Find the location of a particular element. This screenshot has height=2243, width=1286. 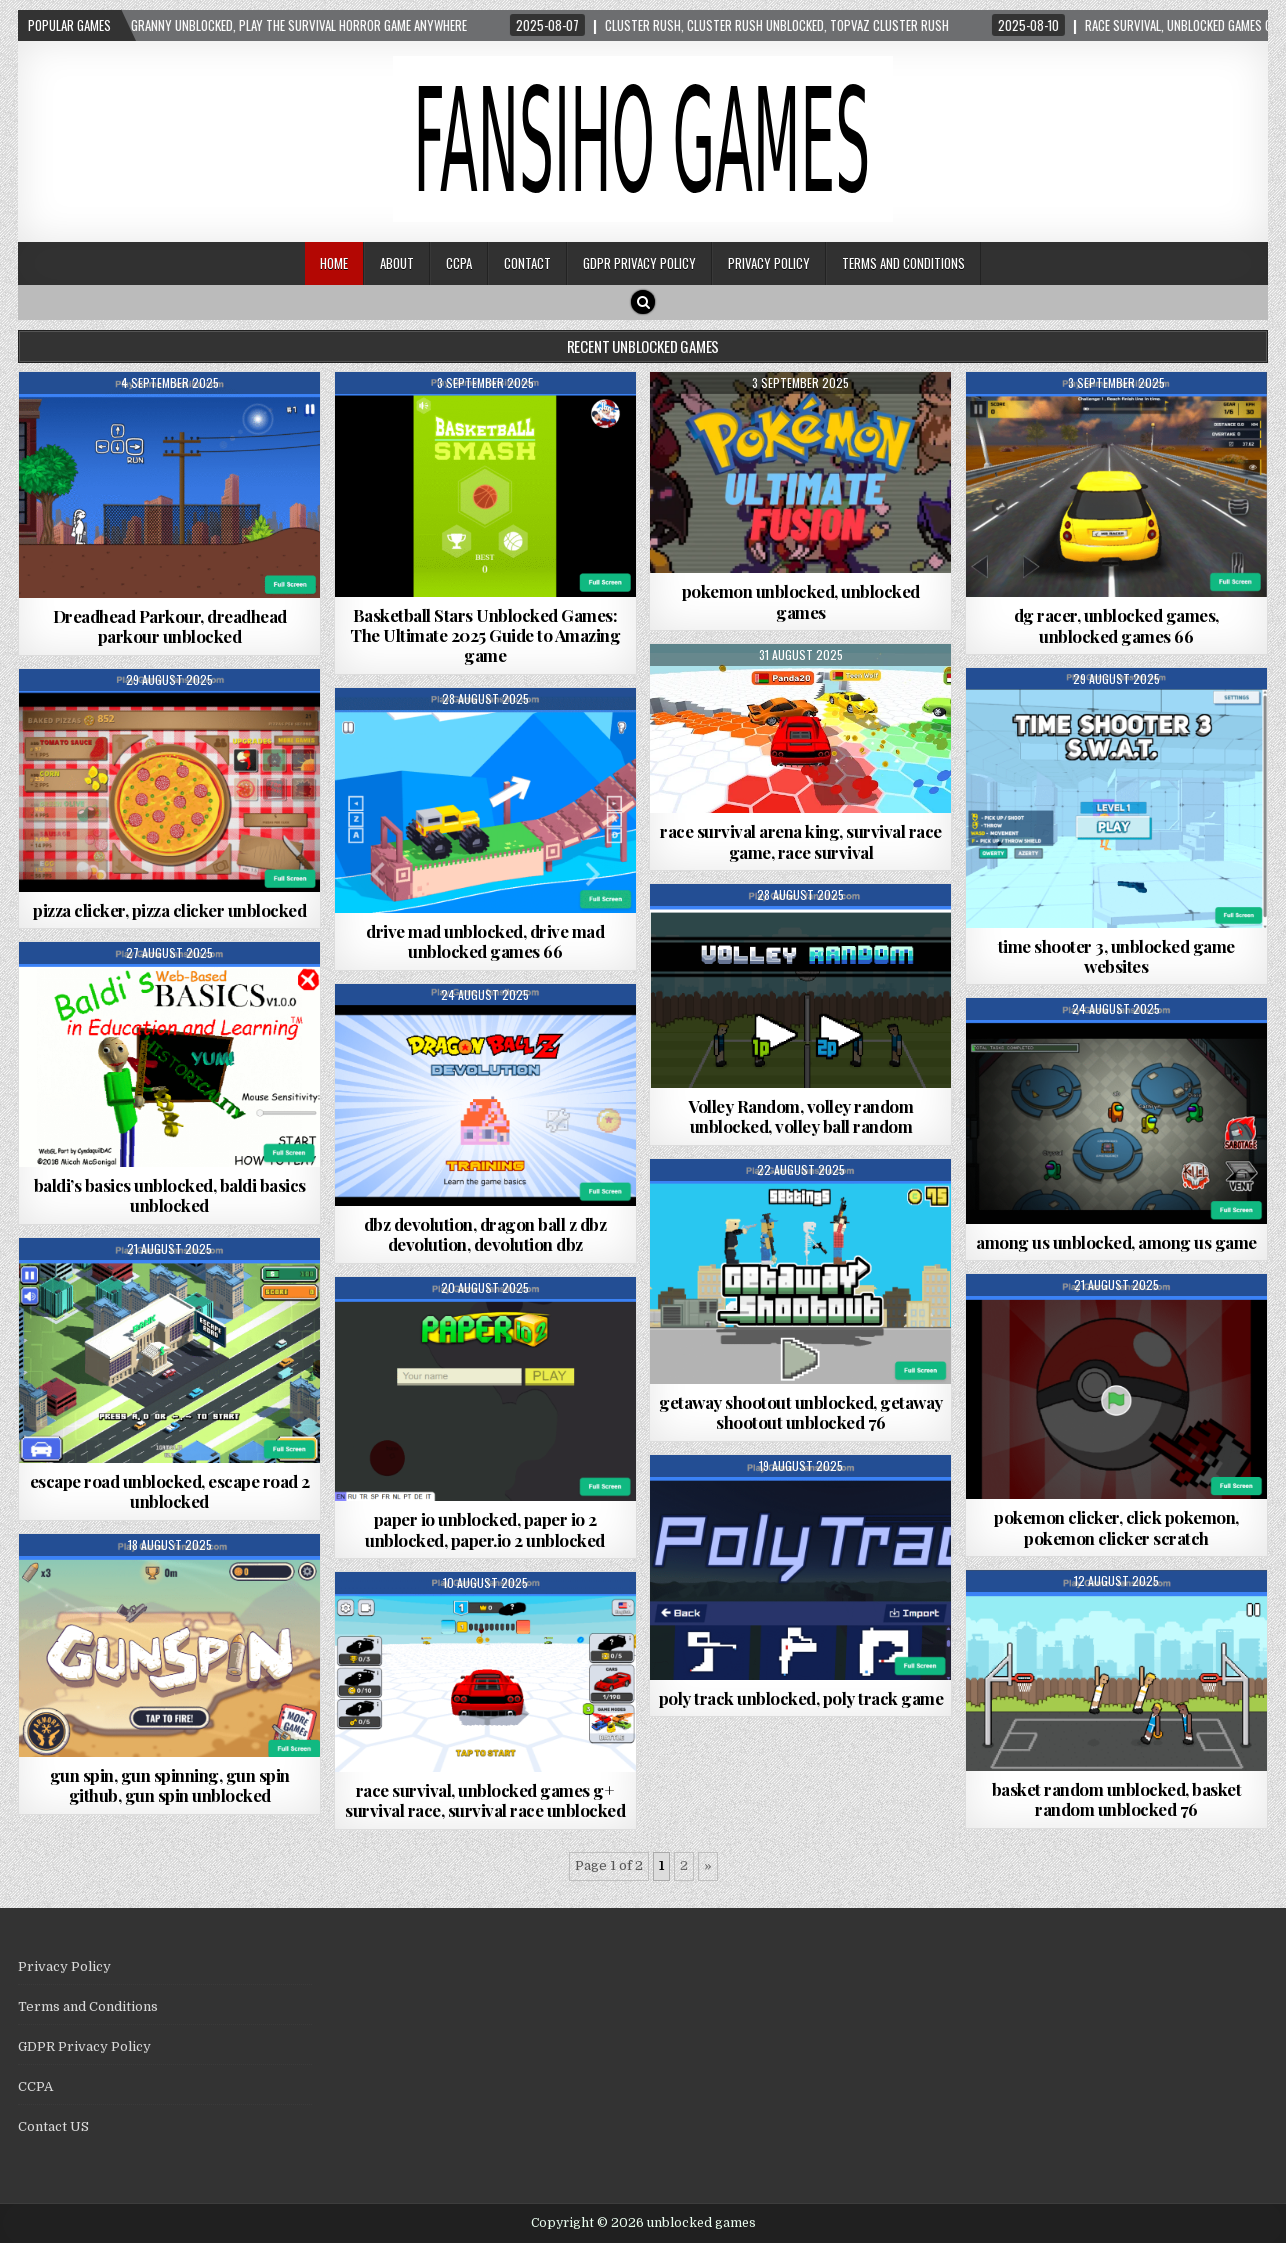

Contact is located at coordinates (527, 263).